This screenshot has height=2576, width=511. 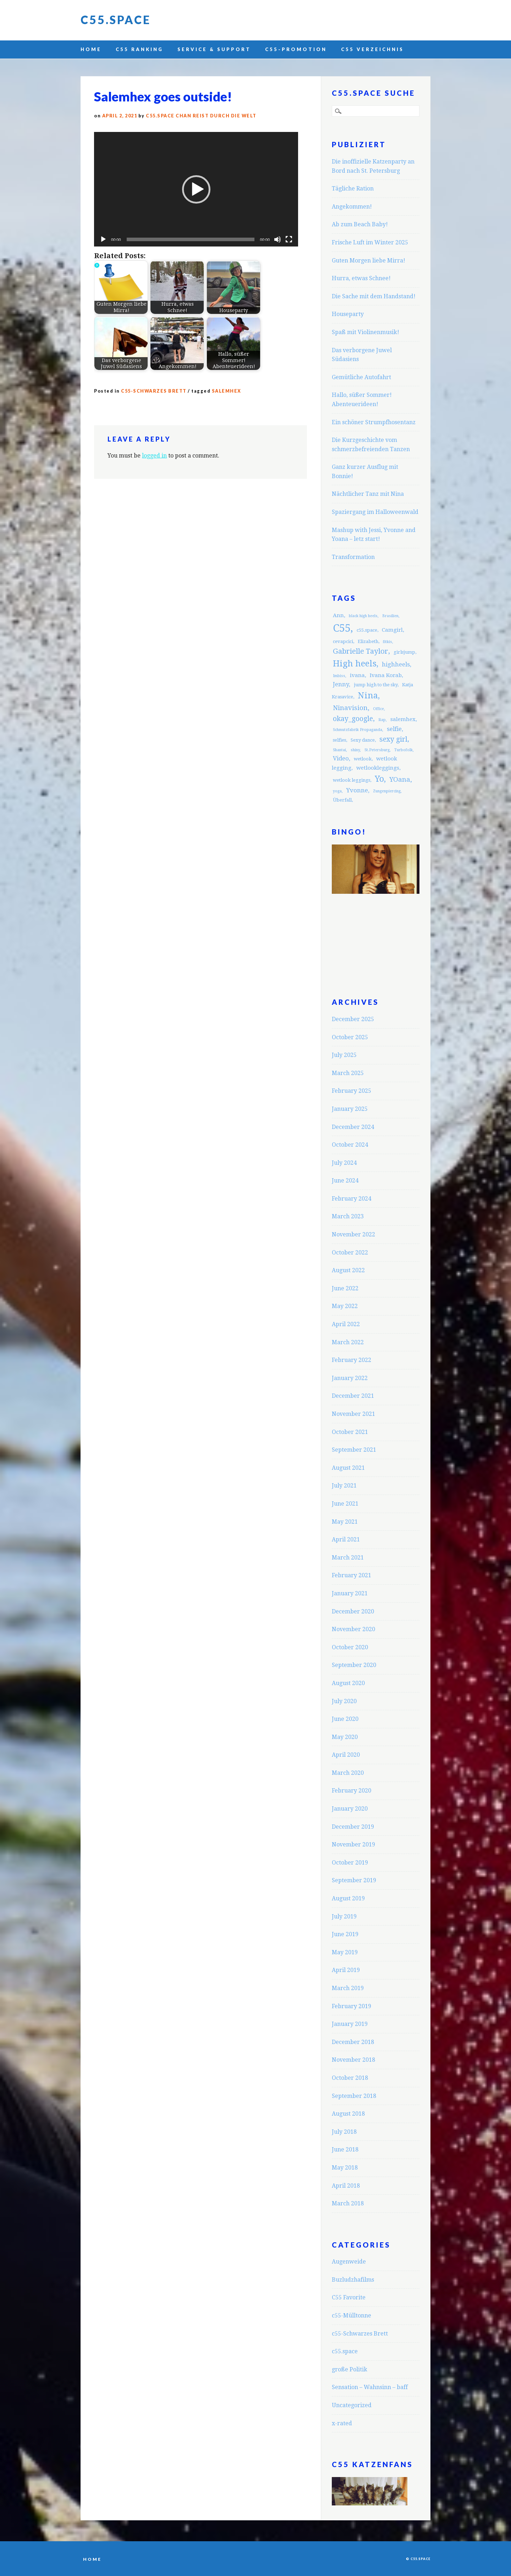 I want to click on March 2019, so click(x=348, y=1988).